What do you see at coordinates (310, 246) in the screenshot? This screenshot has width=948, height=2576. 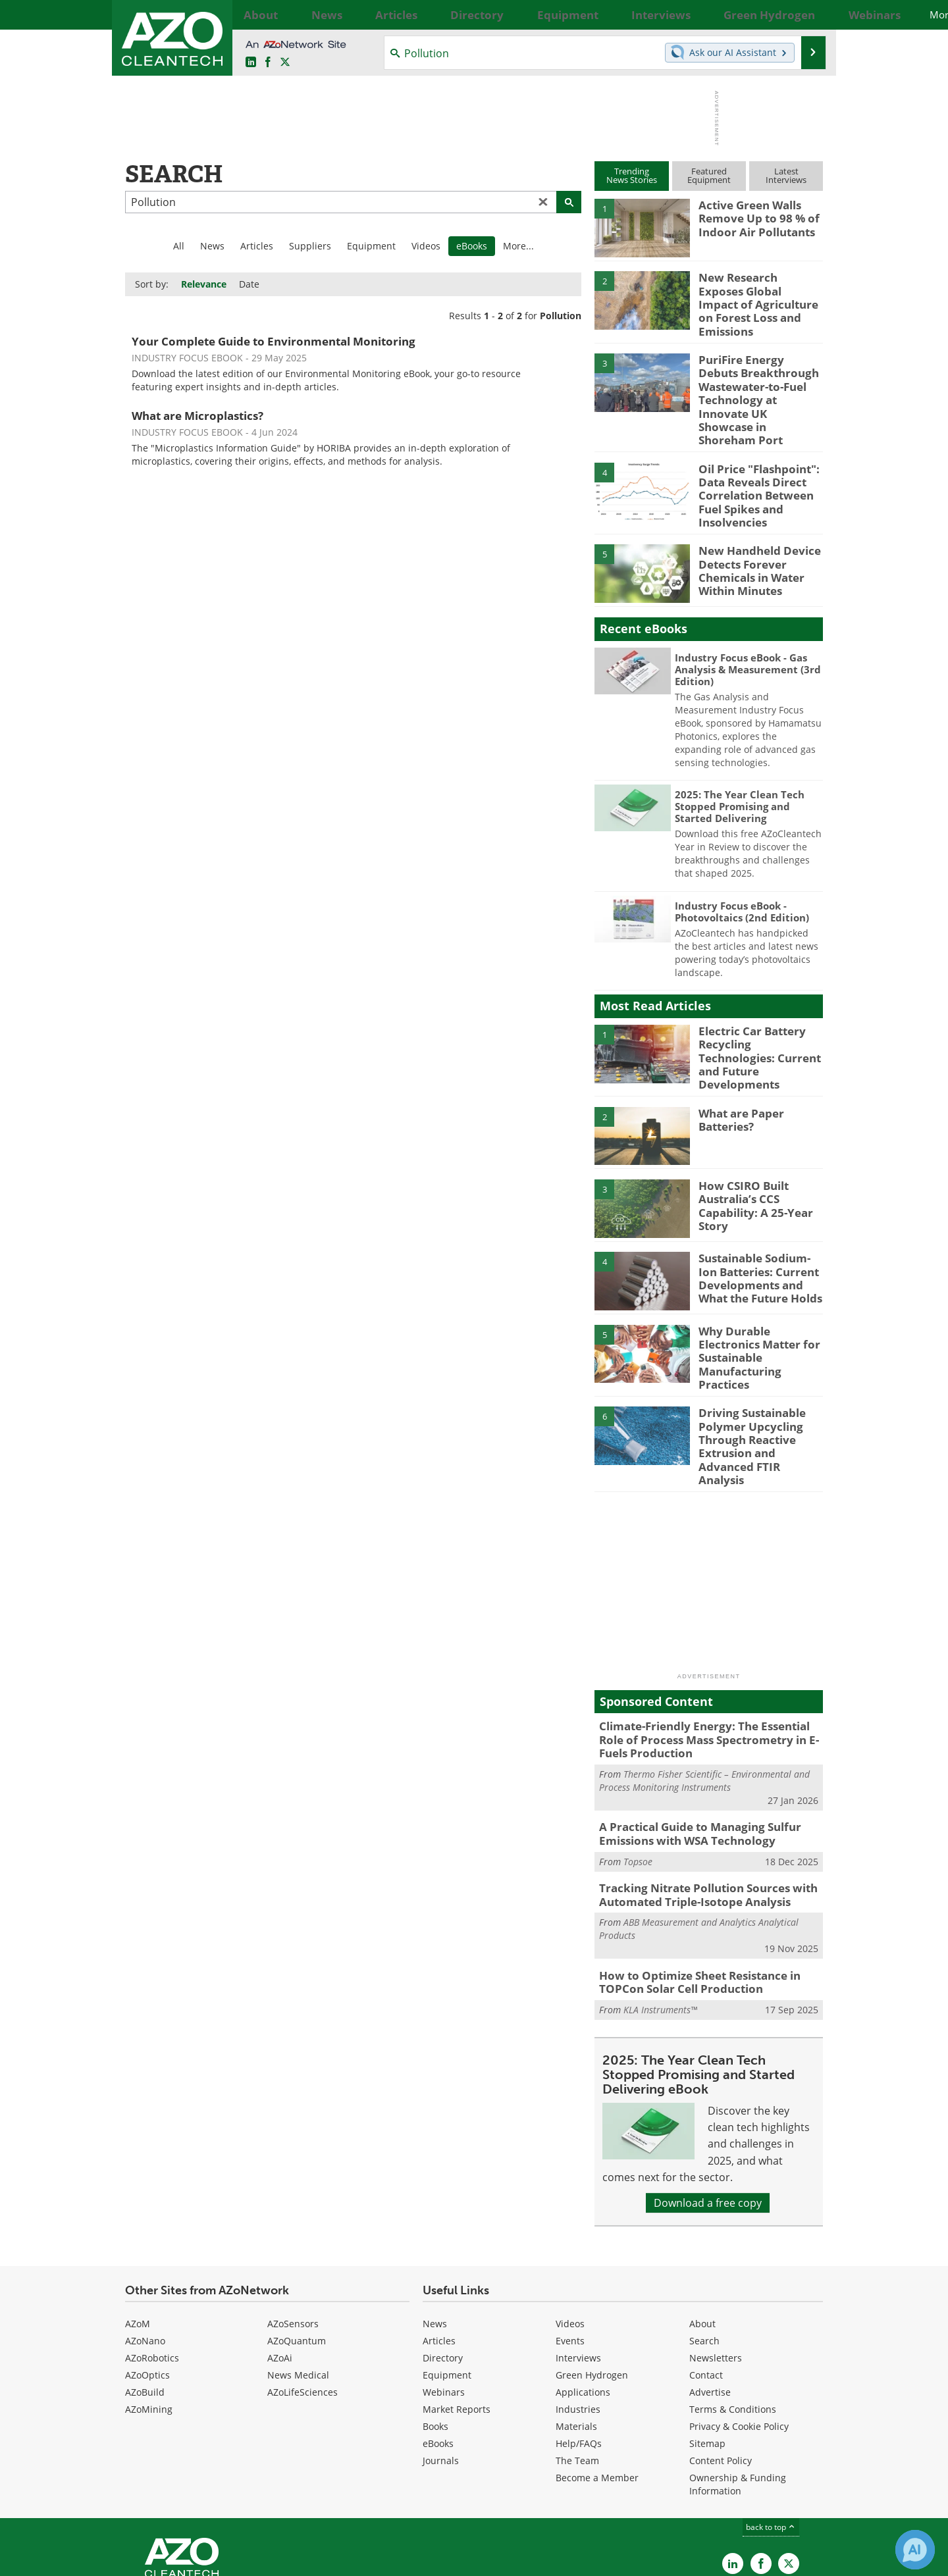 I see `Suppliers` at bounding box center [310, 246].